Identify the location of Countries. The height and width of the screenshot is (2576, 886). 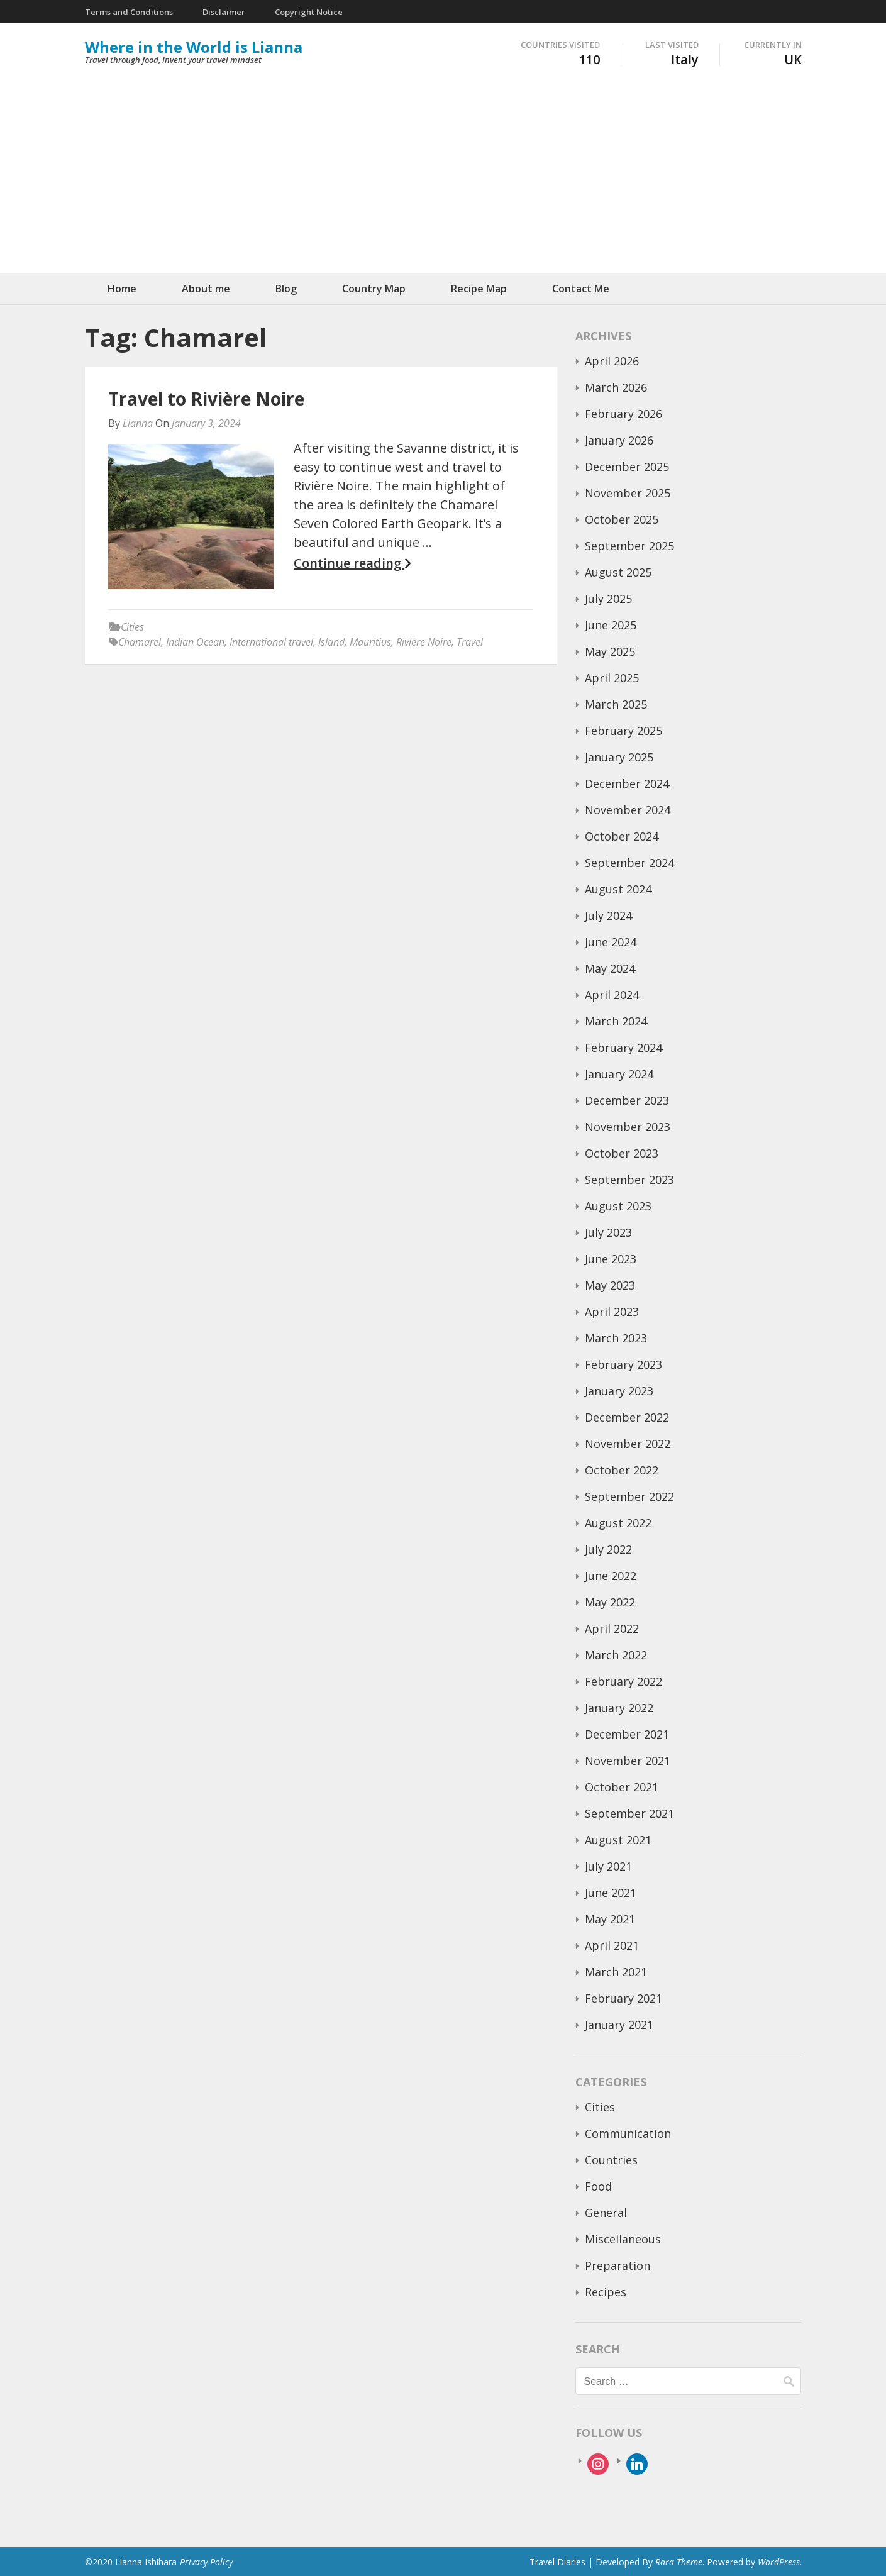
(611, 2159).